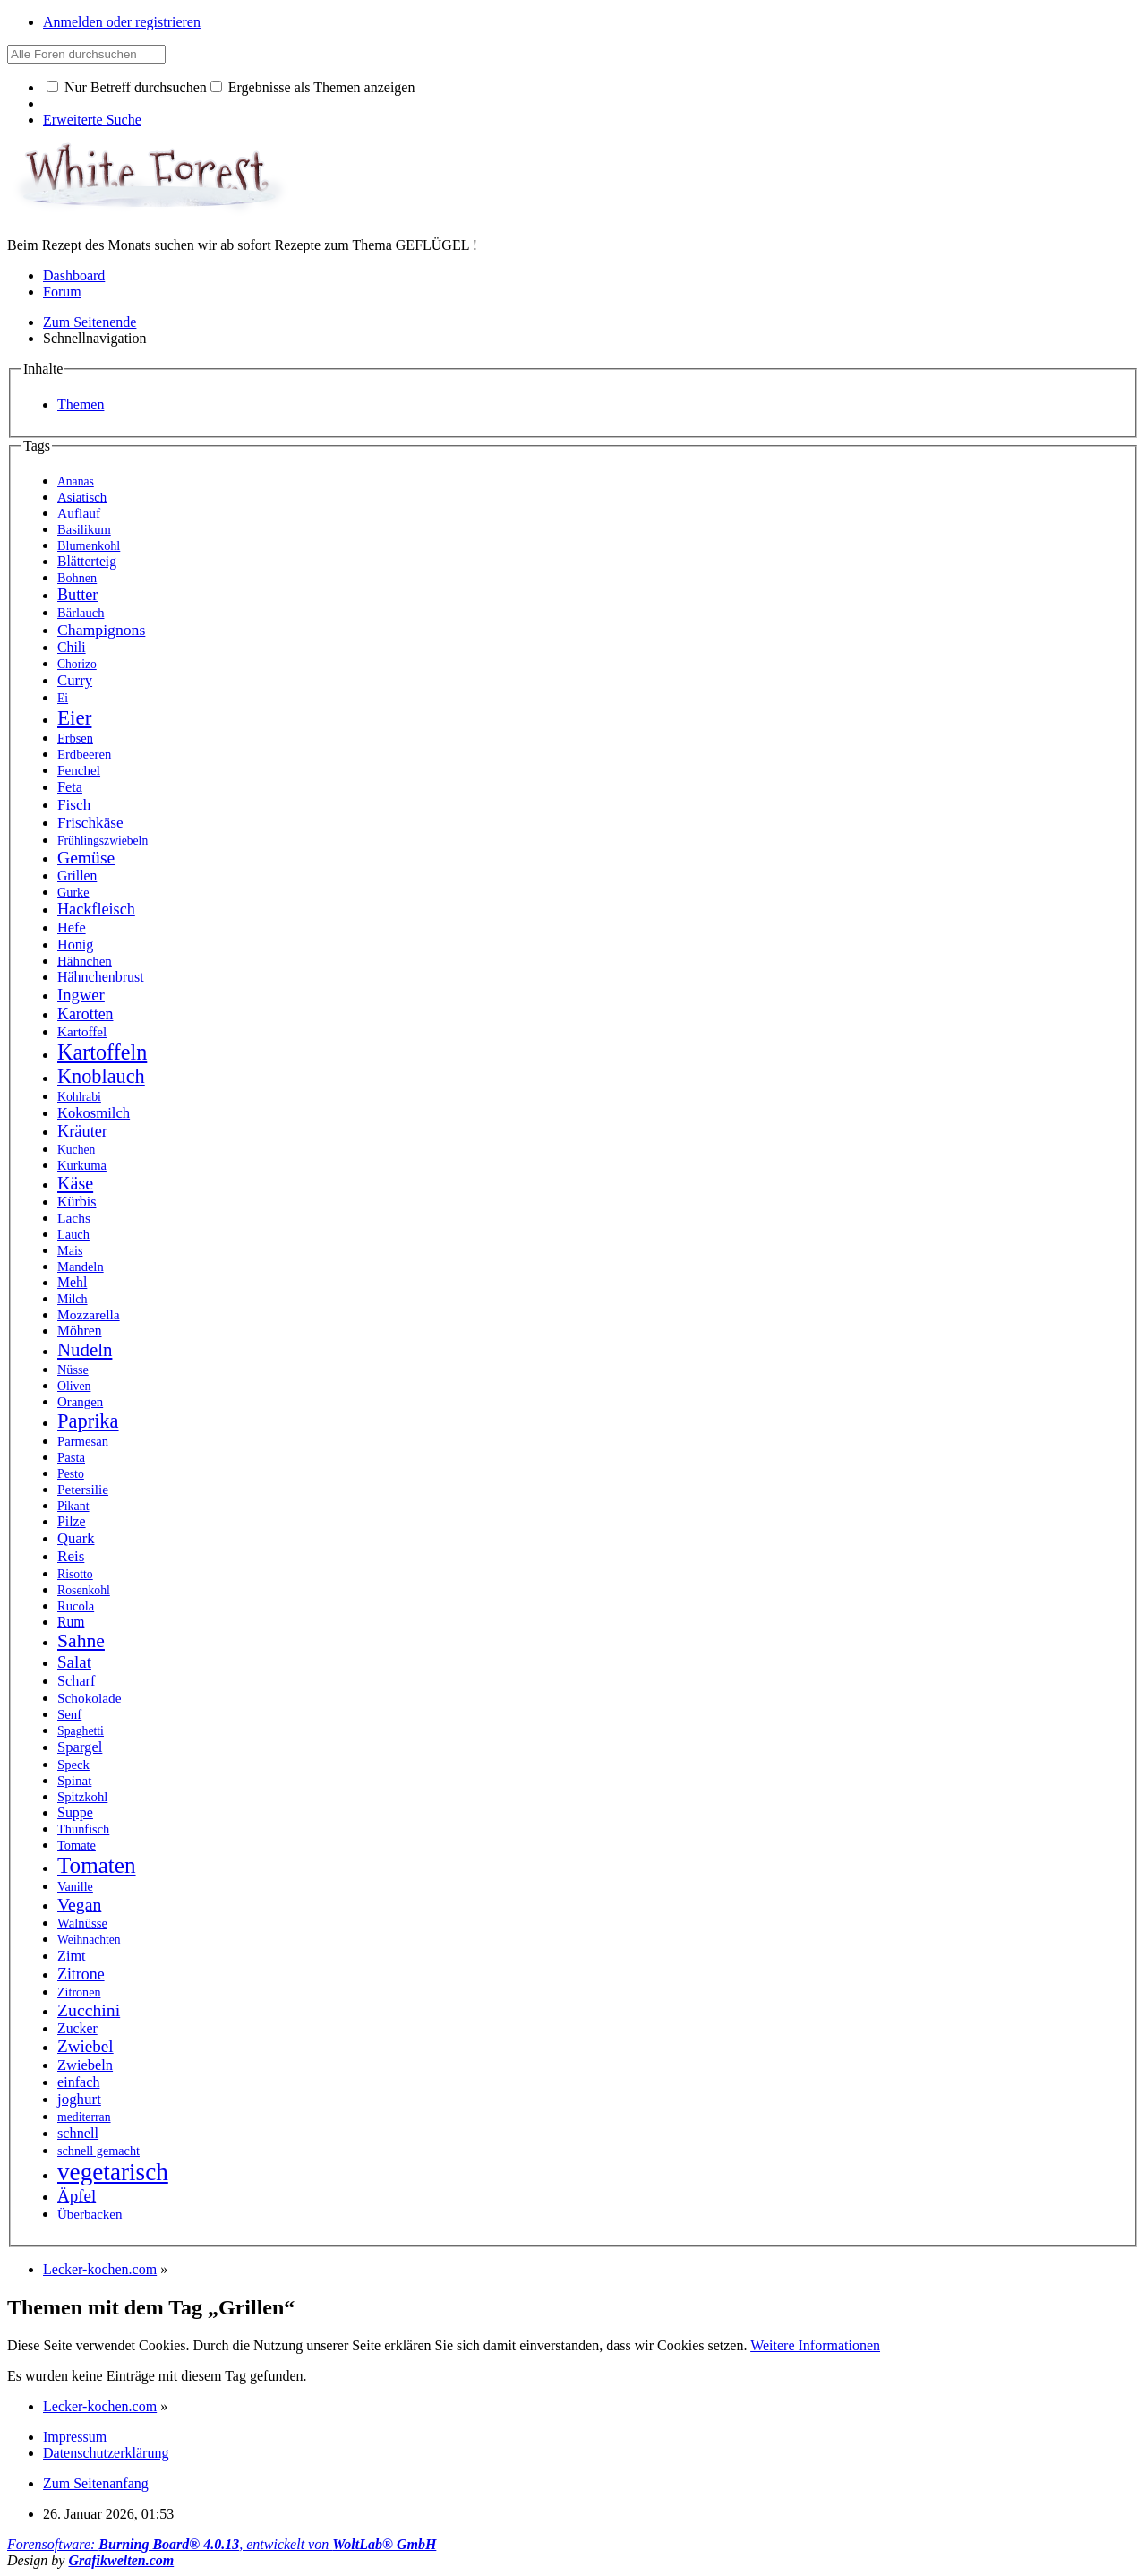 The image size is (1146, 2576). Describe the element at coordinates (62, 698) in the screenshot. I see `Ei` at that location.